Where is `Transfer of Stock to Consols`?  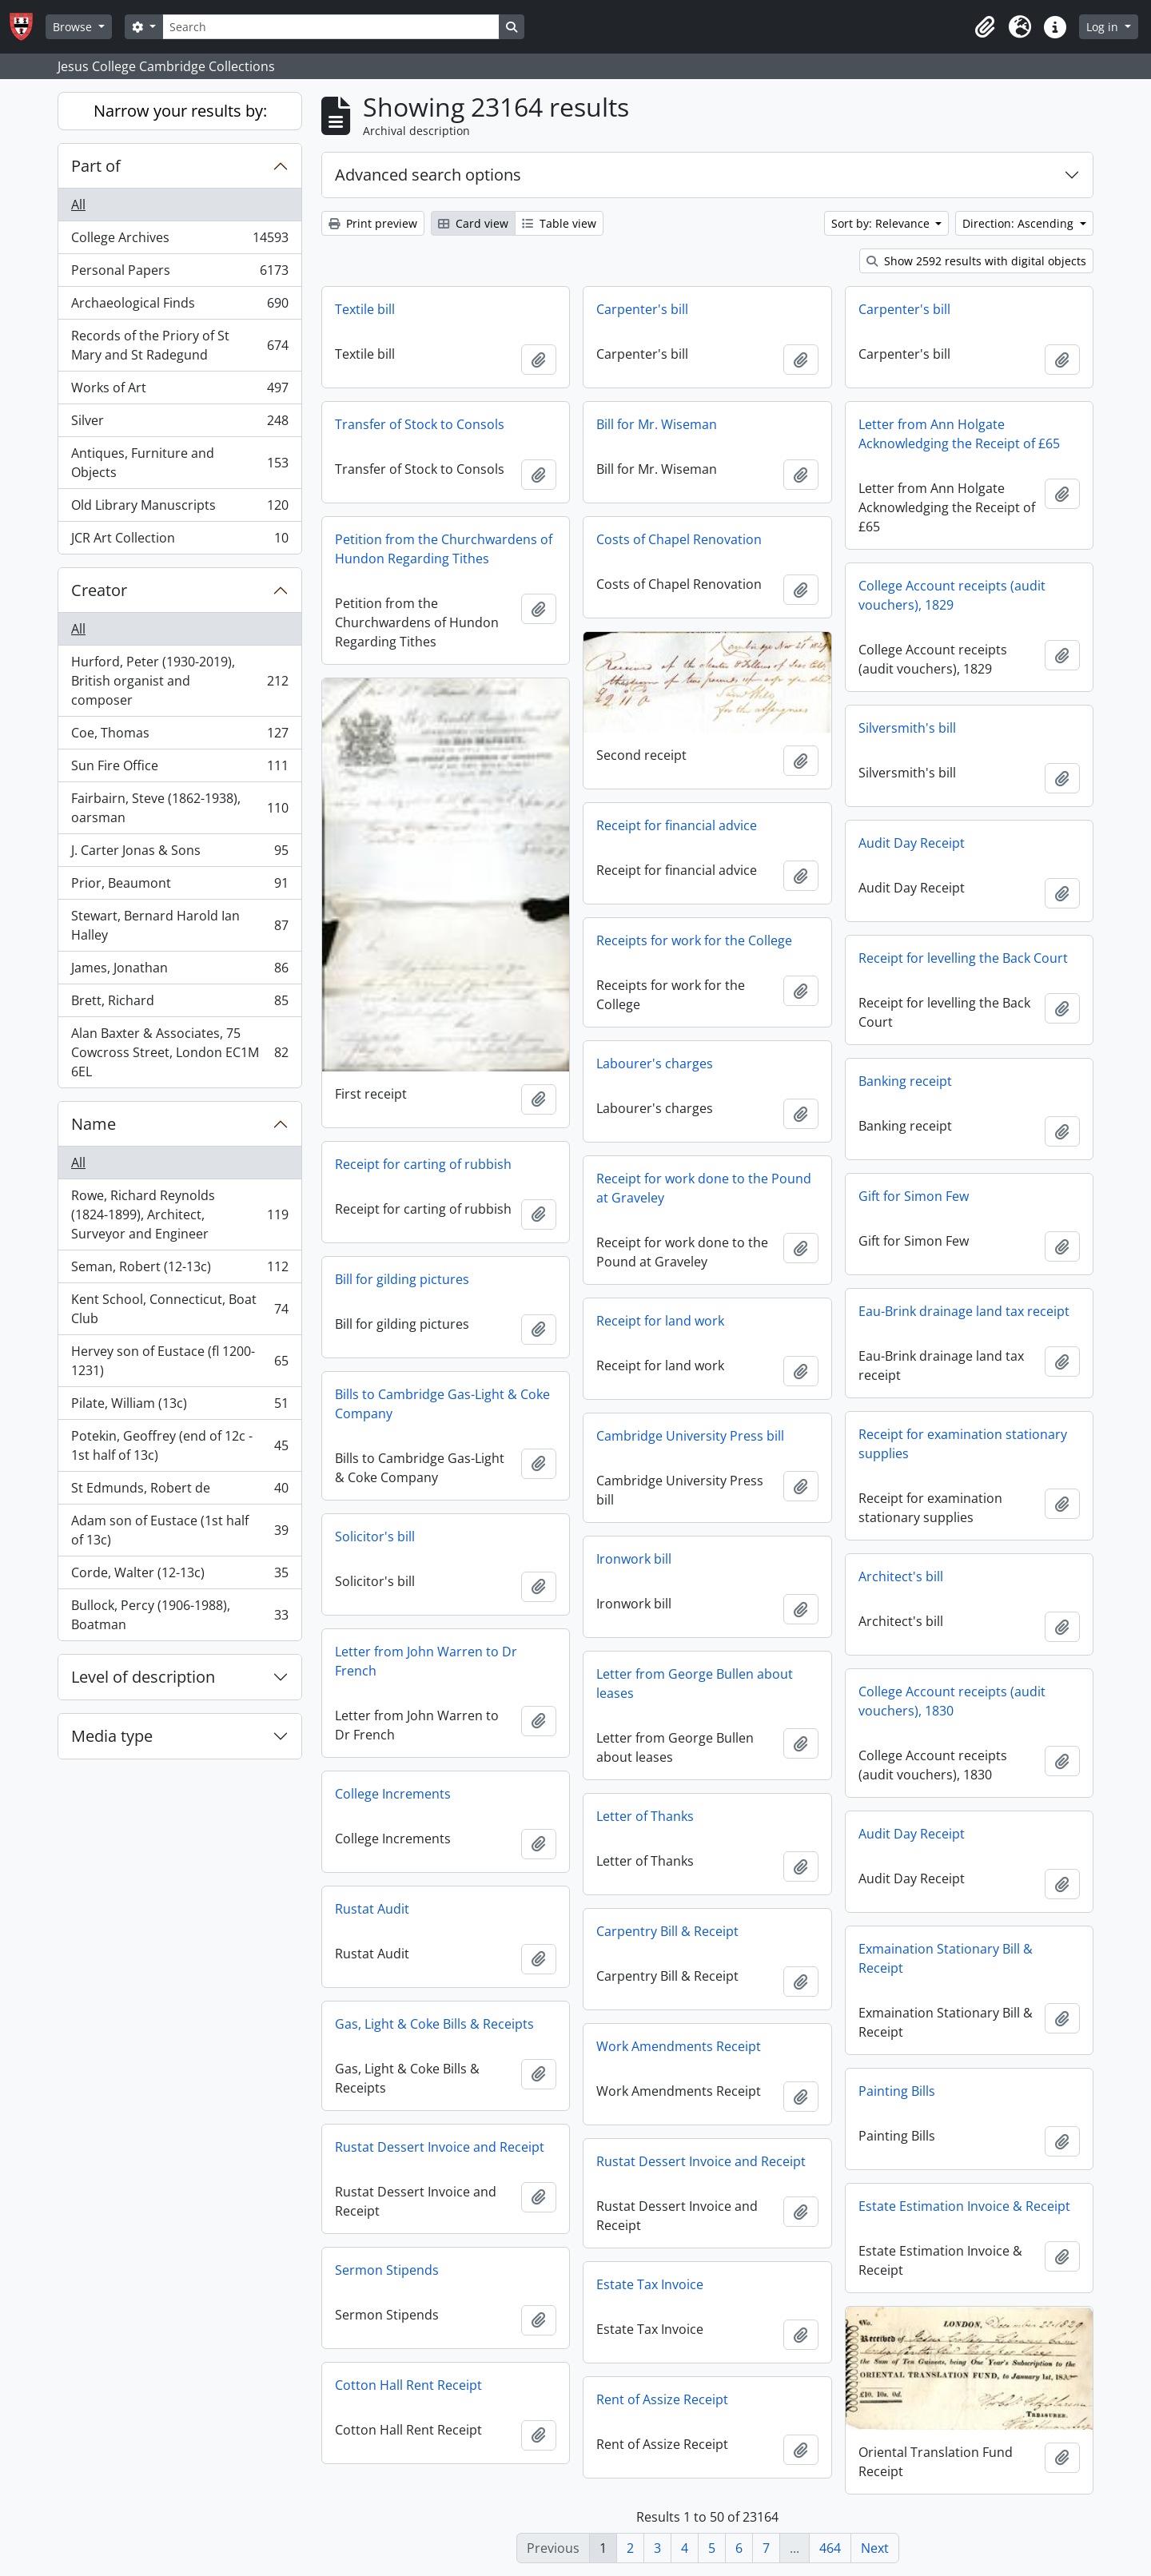 Transfer of Stock to Consols is located at coordinates (419, 424).